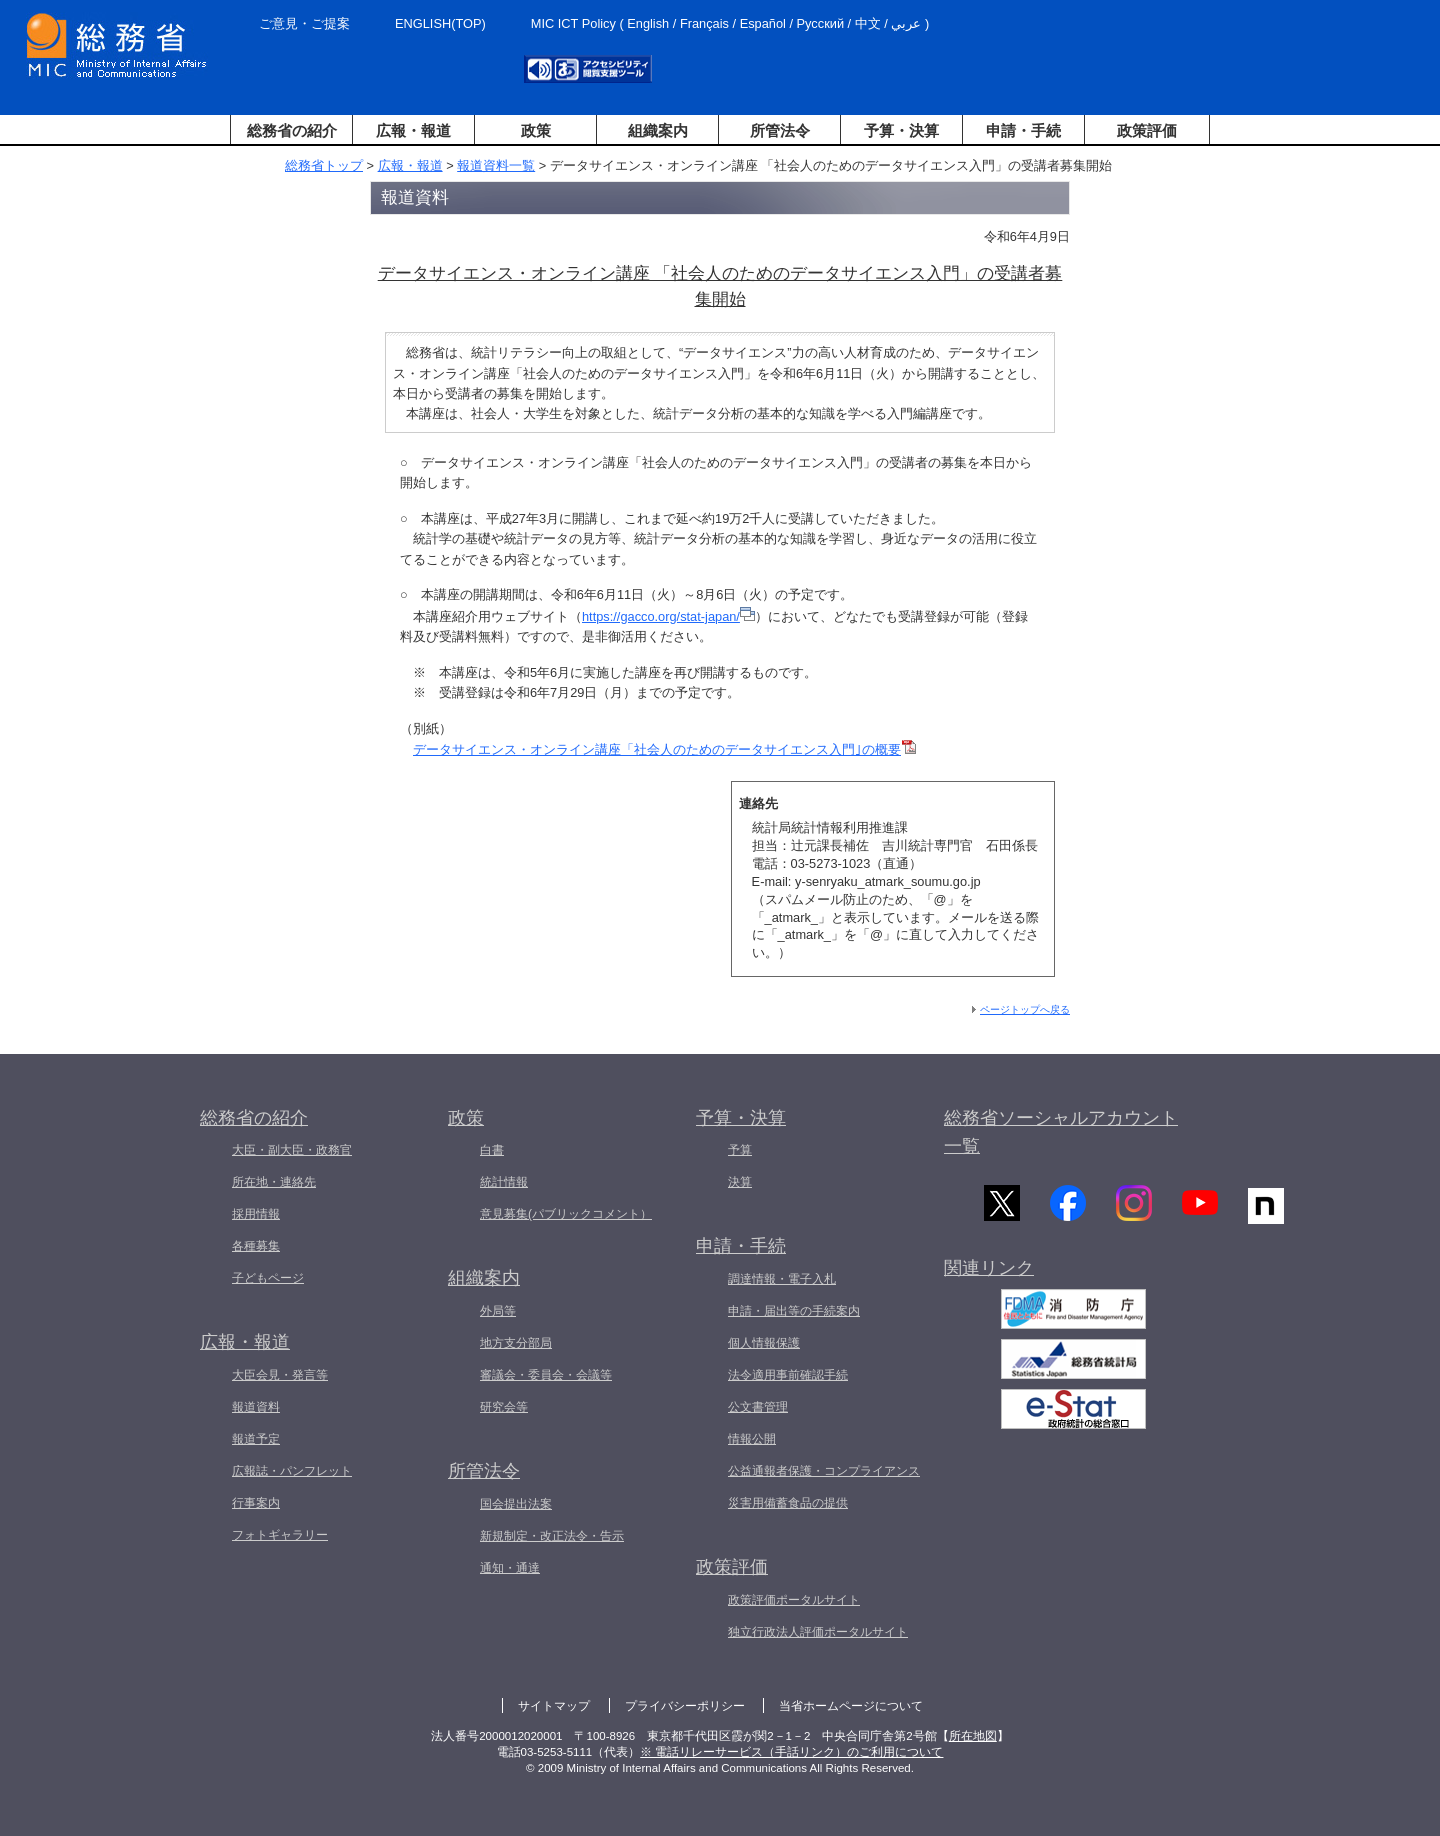  Describe the element at coordinates (304, 23) in the screenshot. I see `ご意見・ご提案` at that location.